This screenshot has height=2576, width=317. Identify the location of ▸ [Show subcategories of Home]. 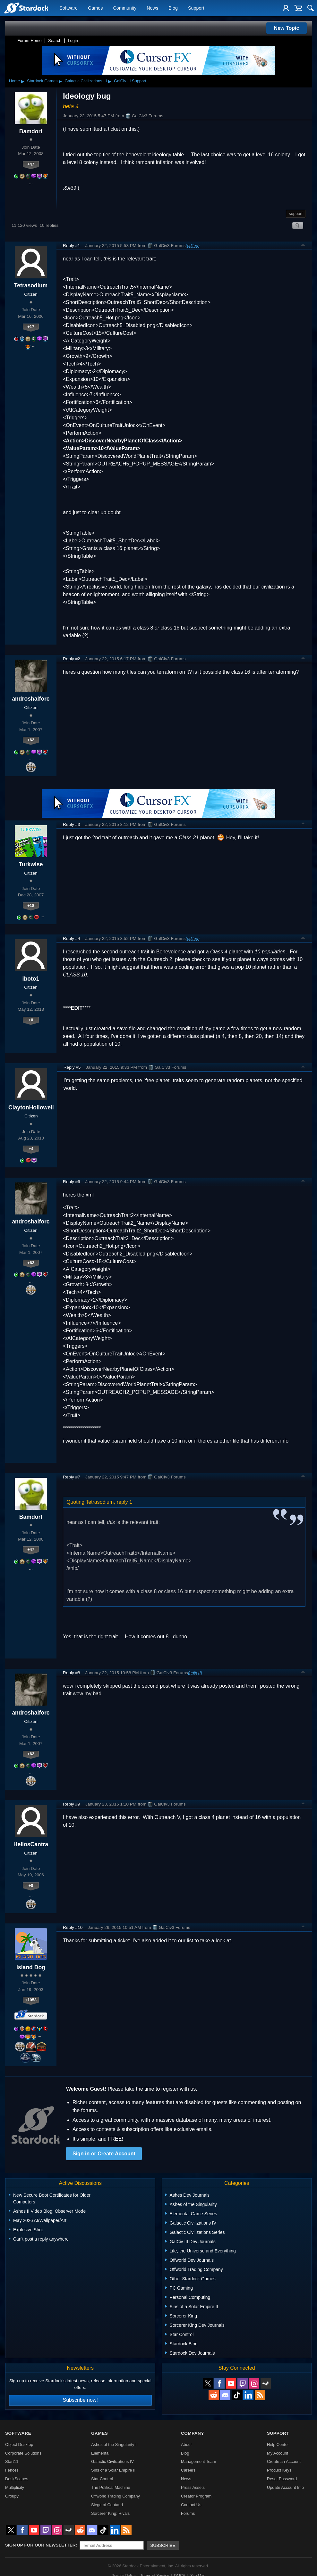
(22, 81).